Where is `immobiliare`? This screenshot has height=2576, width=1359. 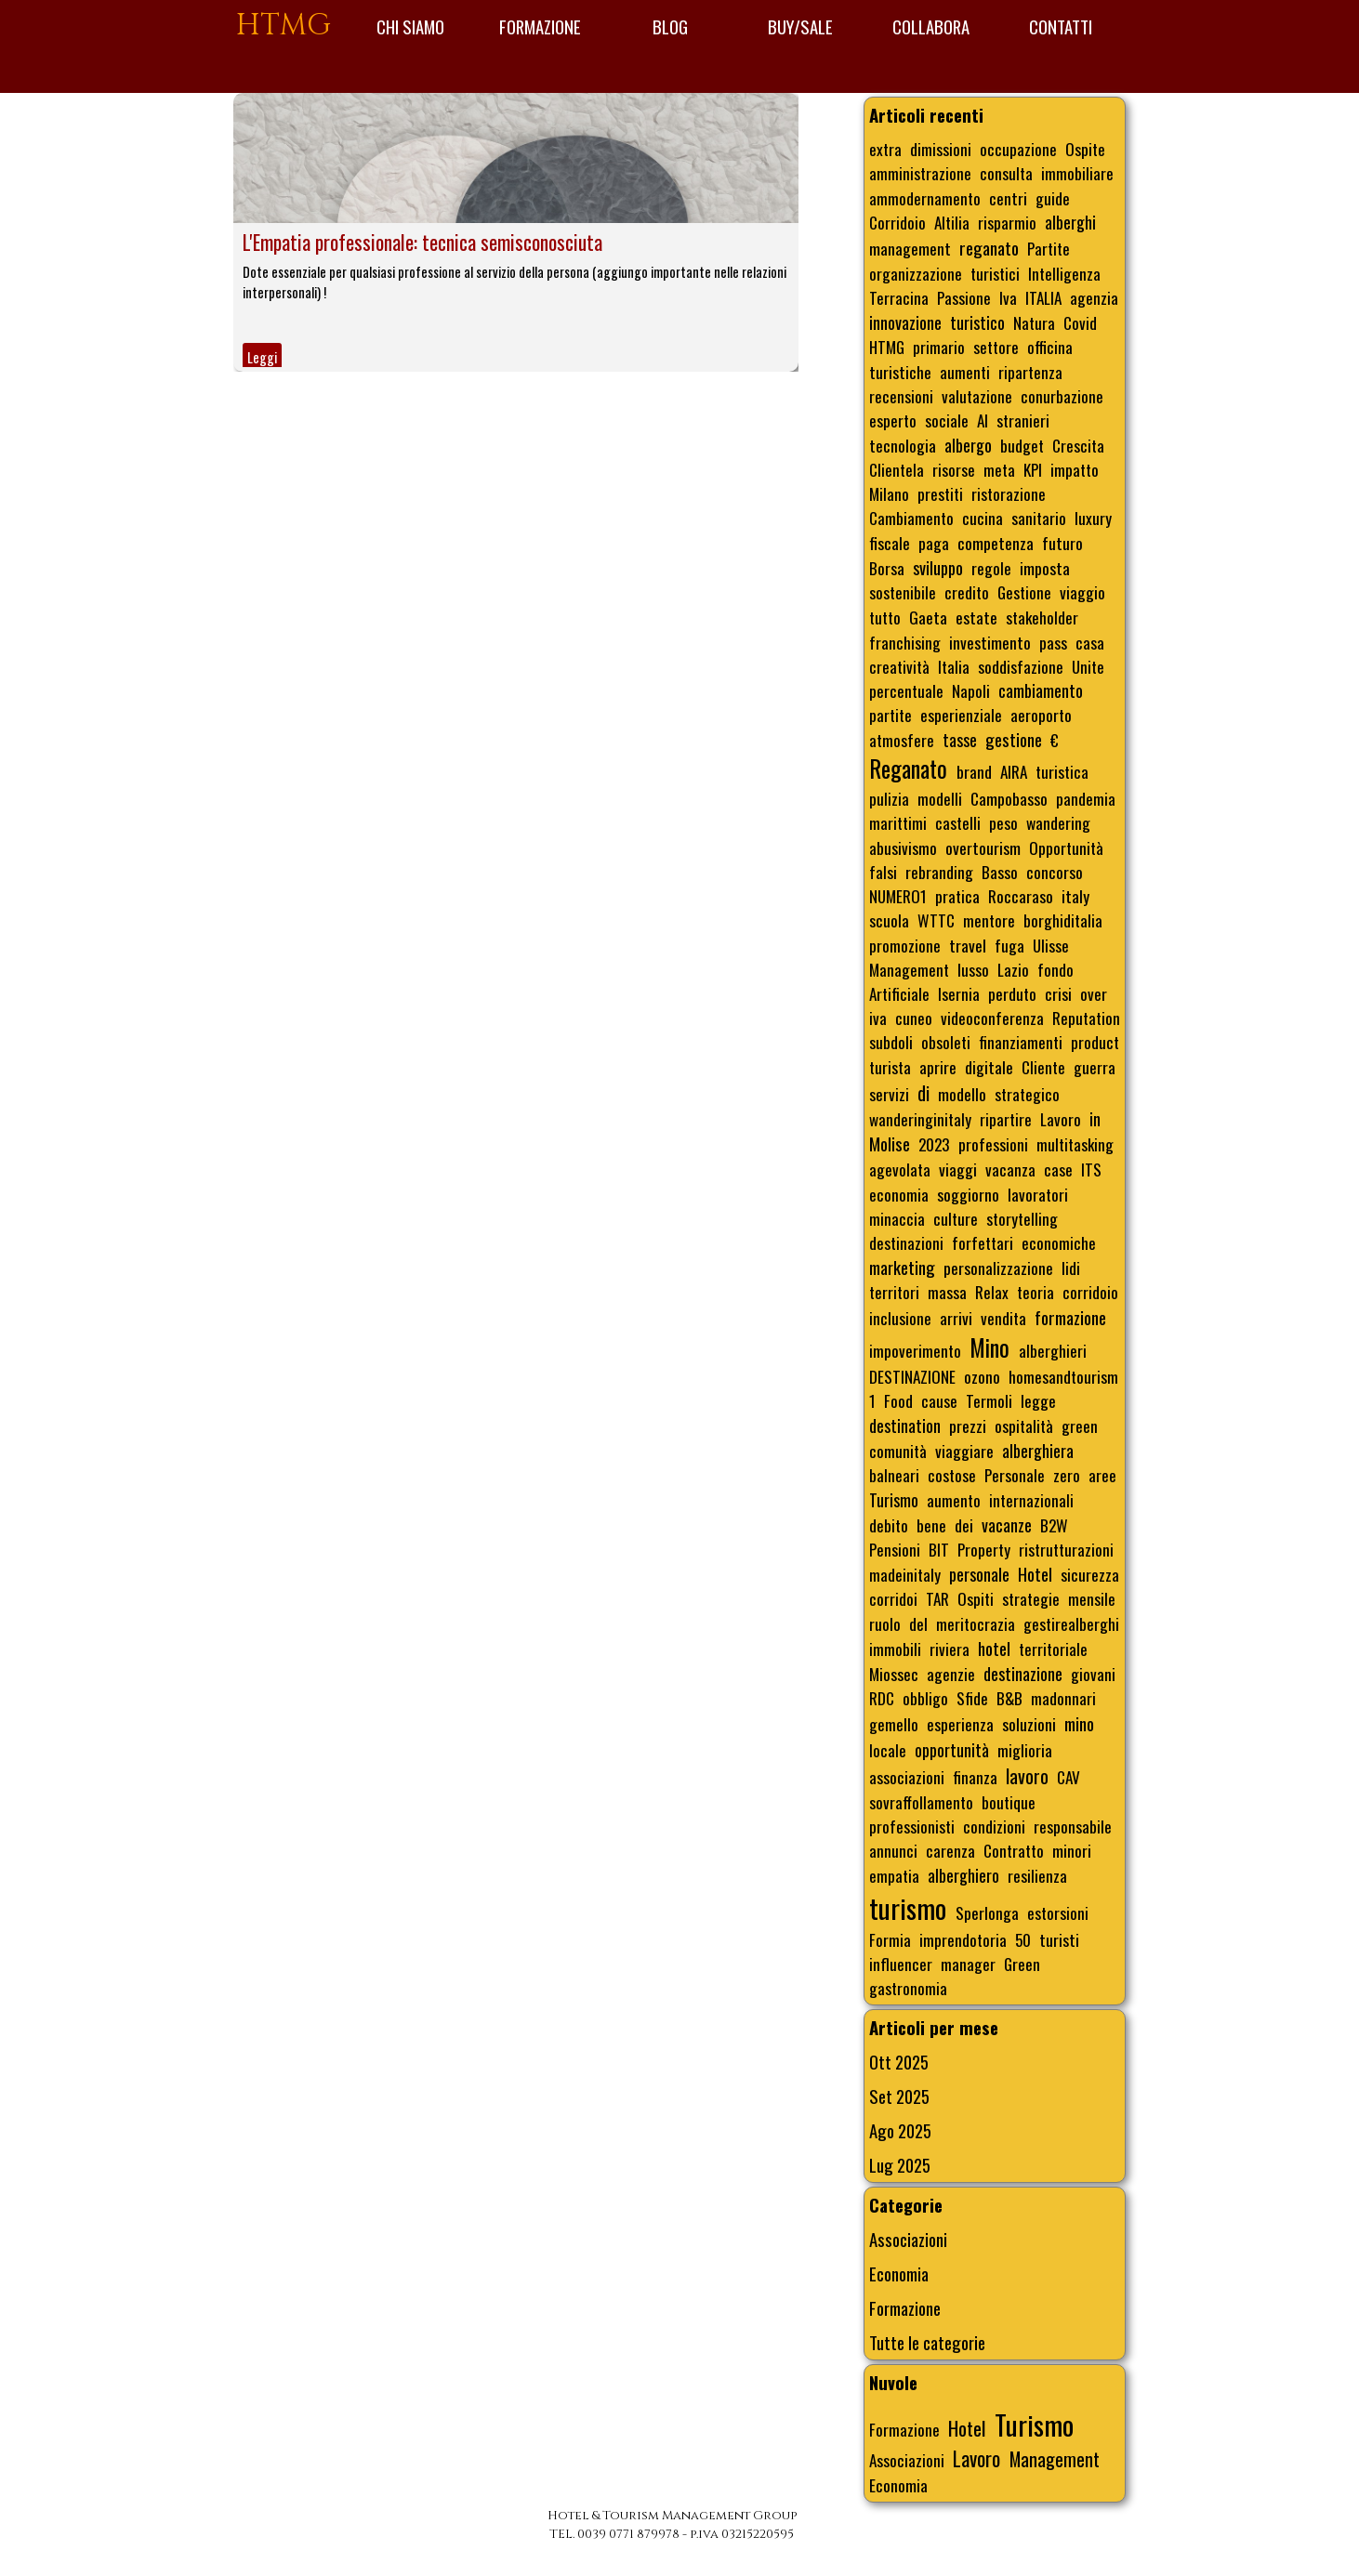
immobiliare is located at coordinates (1077, 173).